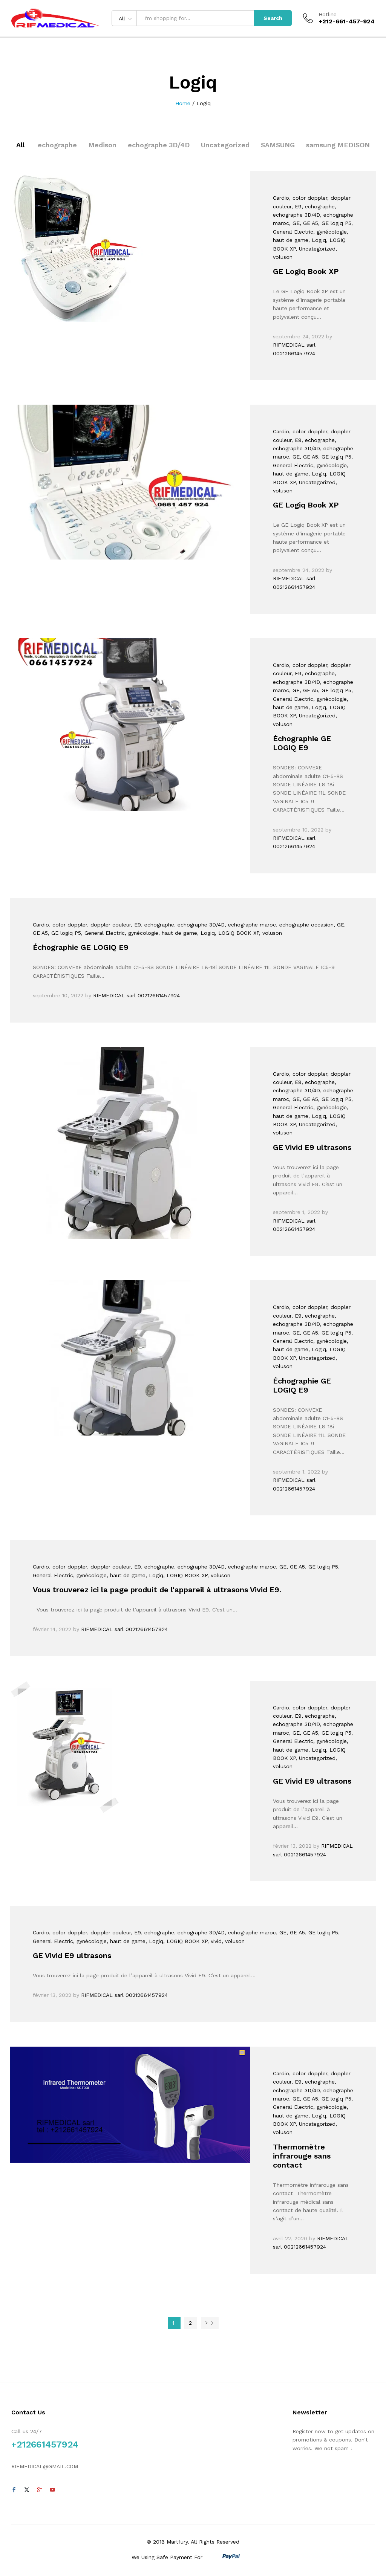 Image resolution: width=386 pixels, height=2576 pixels. I want to click on Medison, so click(102, 145).